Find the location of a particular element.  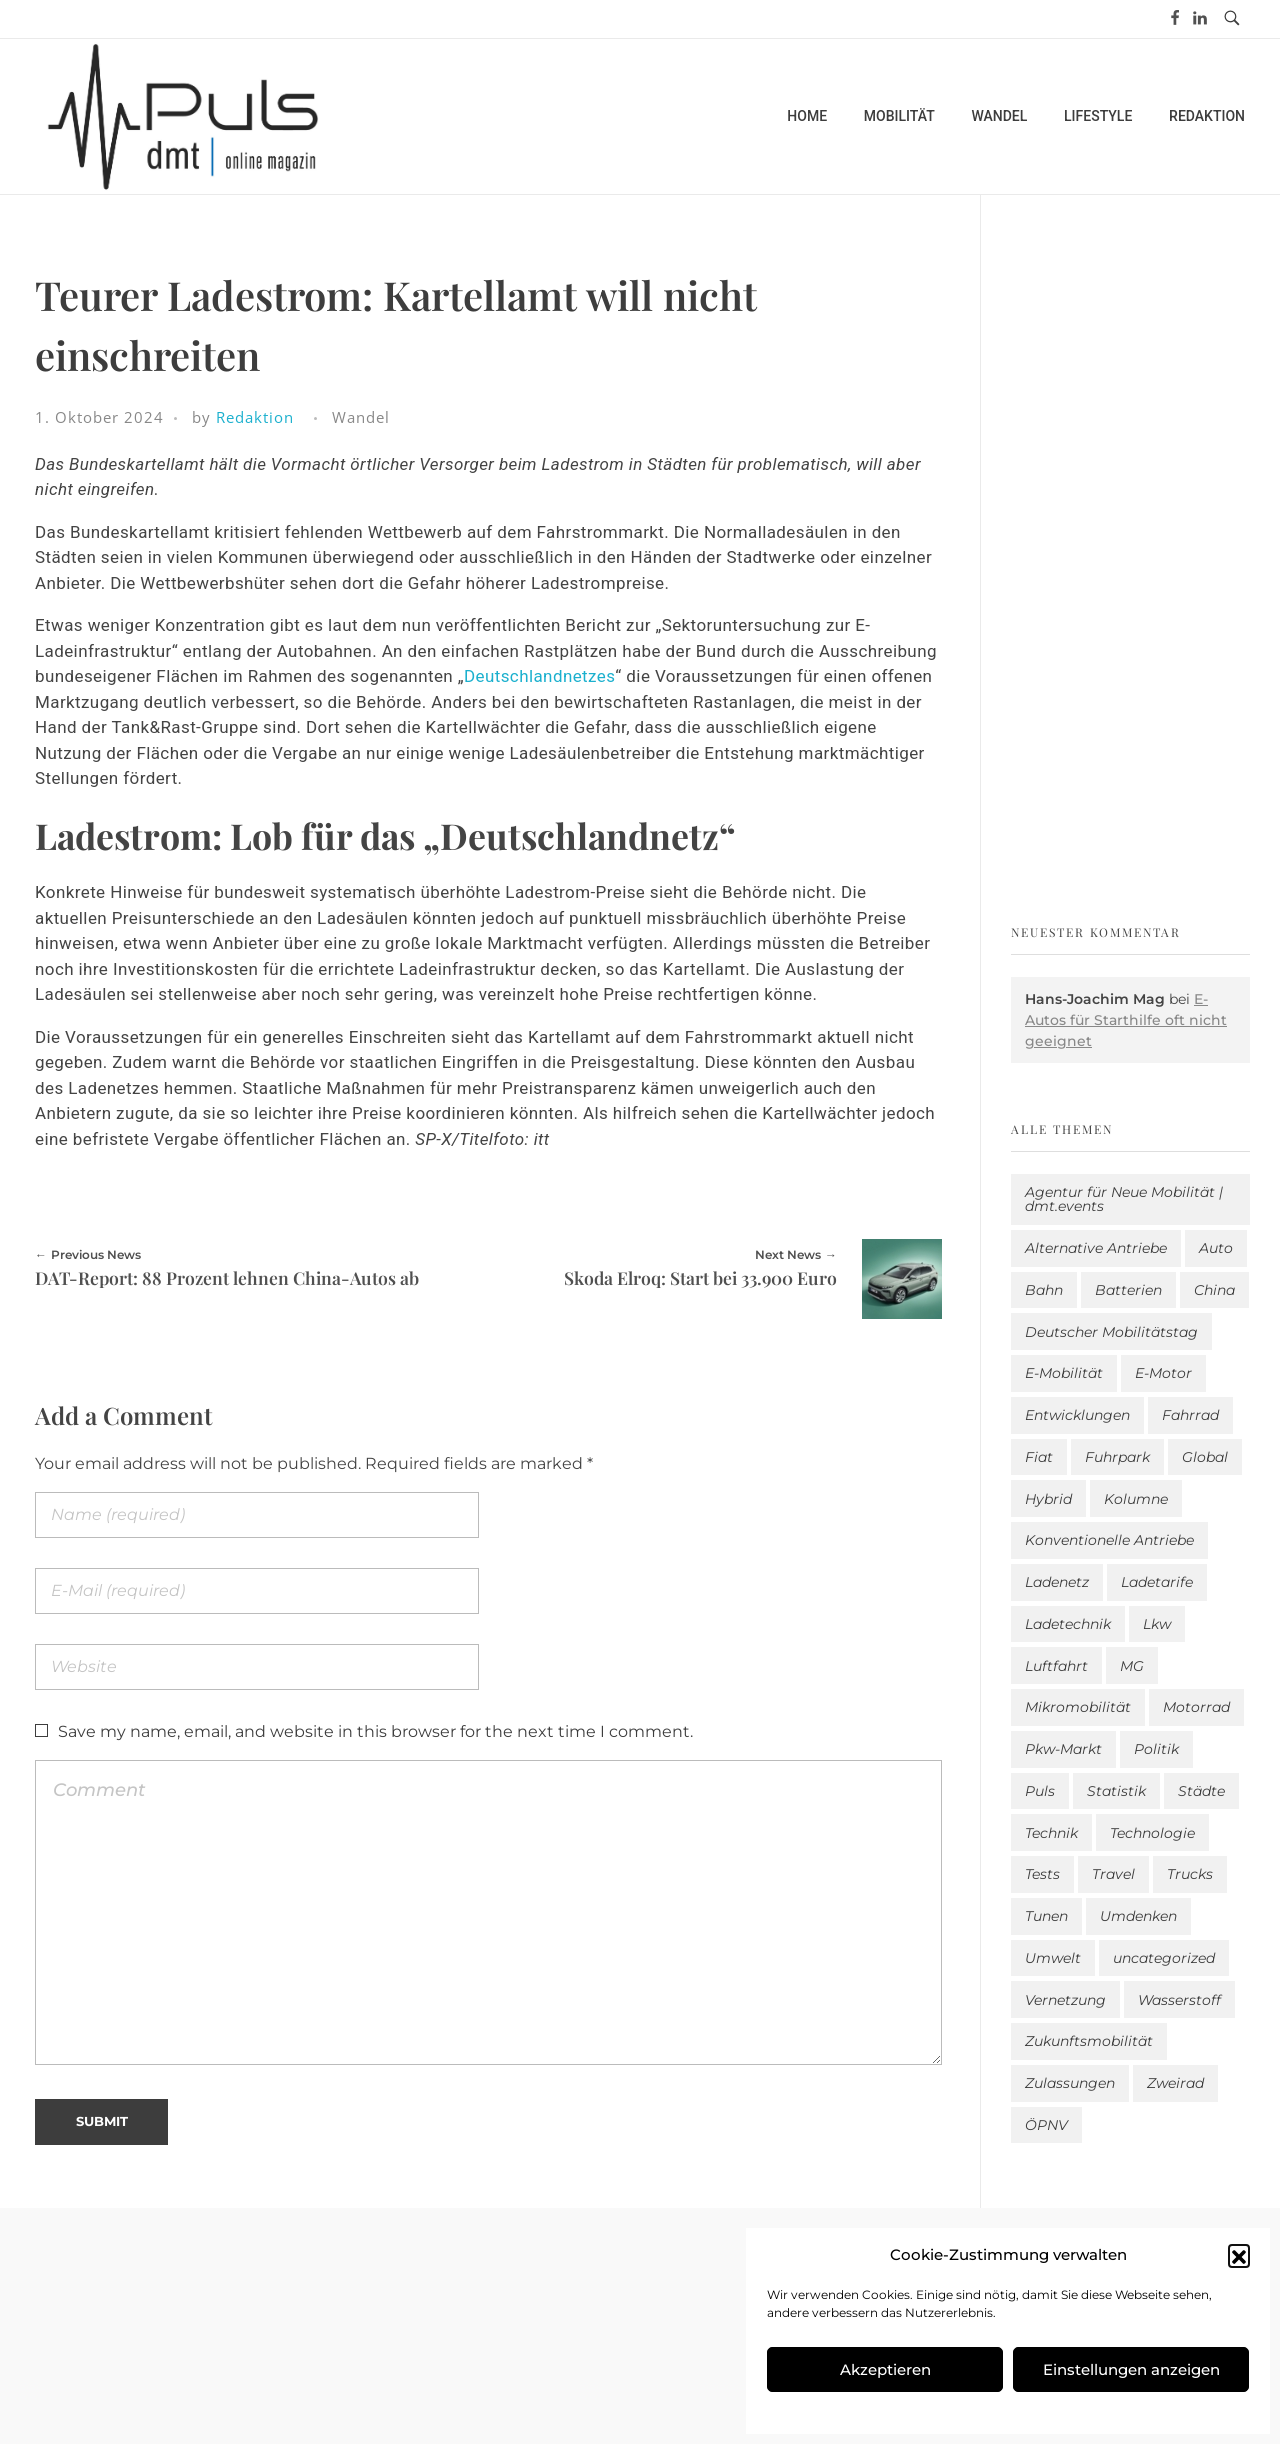

Konventionelle Antriebe [Konventionelle Antriebe (604 Einträge)] is located at coordinates (1109, 1540).